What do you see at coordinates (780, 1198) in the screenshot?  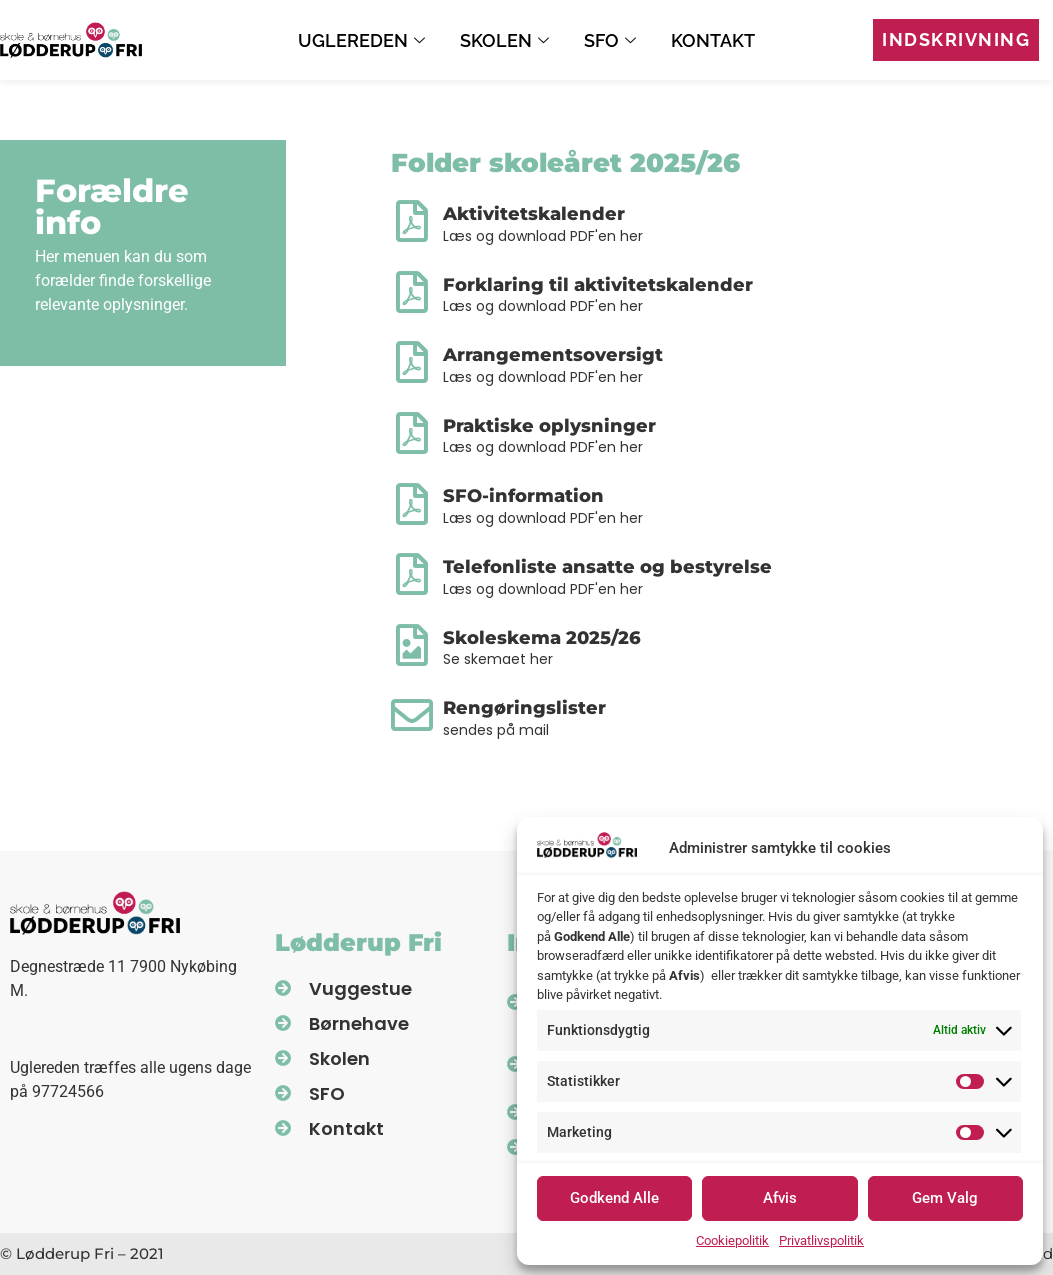 I see `Afvis` at bounding box center [780, 1198].